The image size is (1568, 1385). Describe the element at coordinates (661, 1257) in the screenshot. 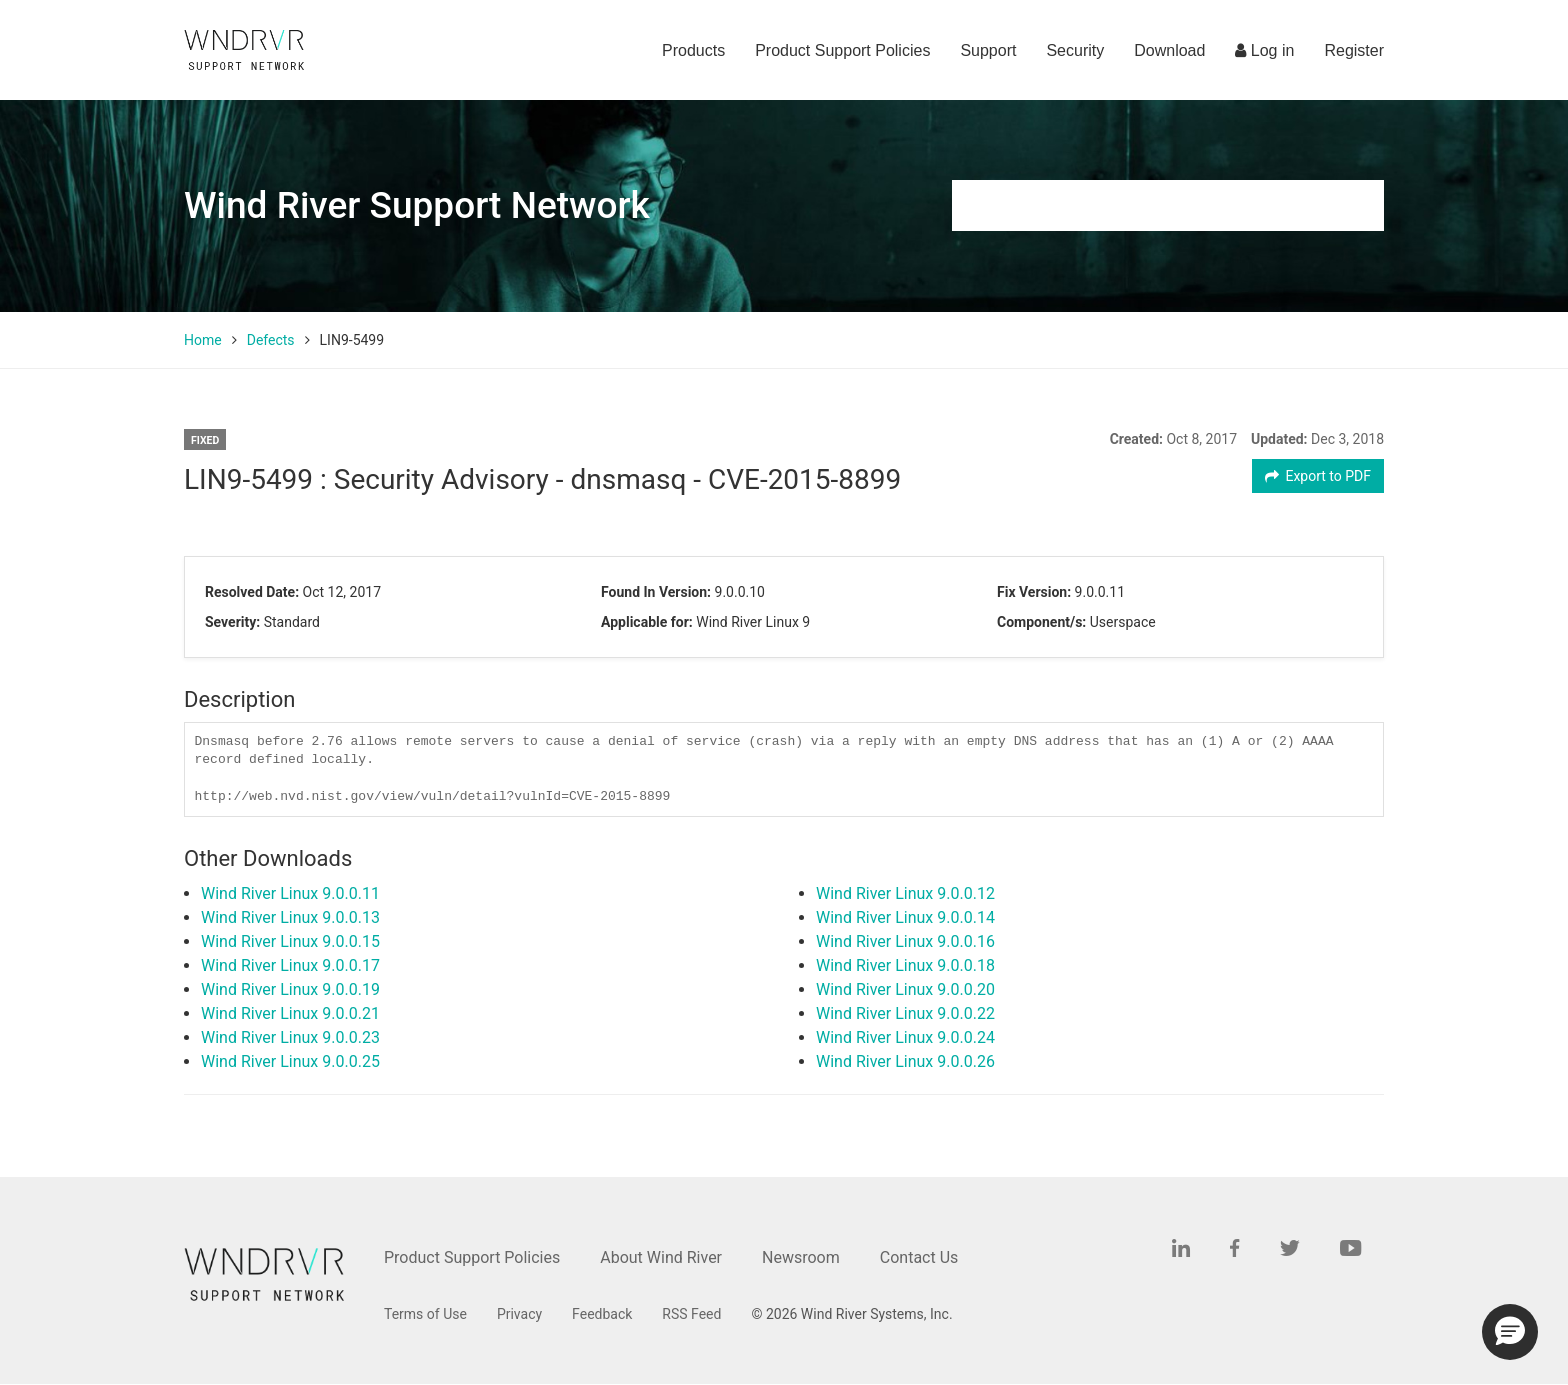

I see `About Wind River` at that location.